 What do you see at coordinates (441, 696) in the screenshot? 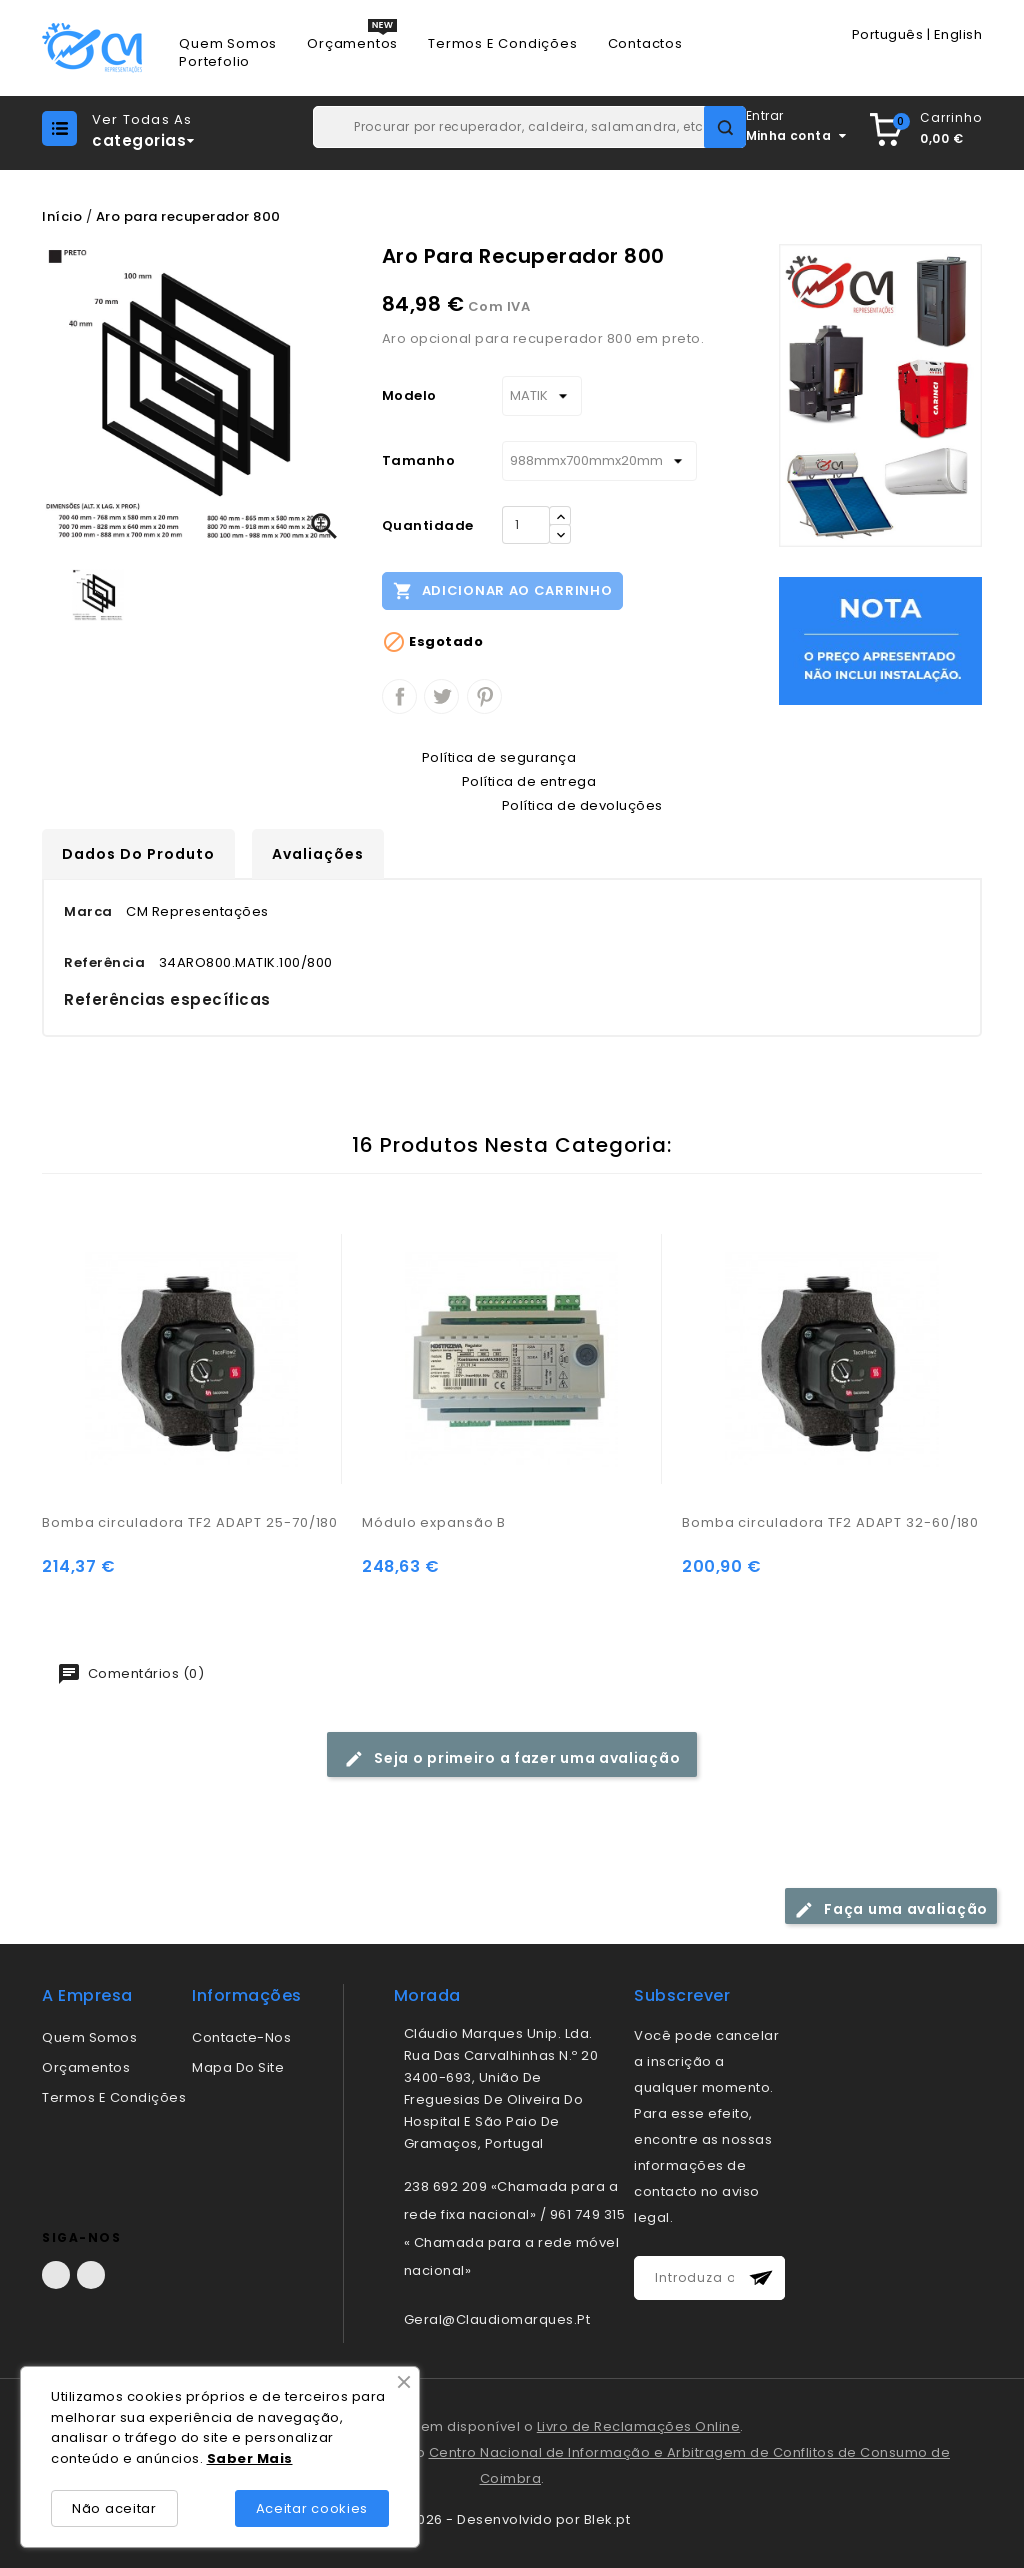
I see `Tweet` at bounding box center [441, 696].